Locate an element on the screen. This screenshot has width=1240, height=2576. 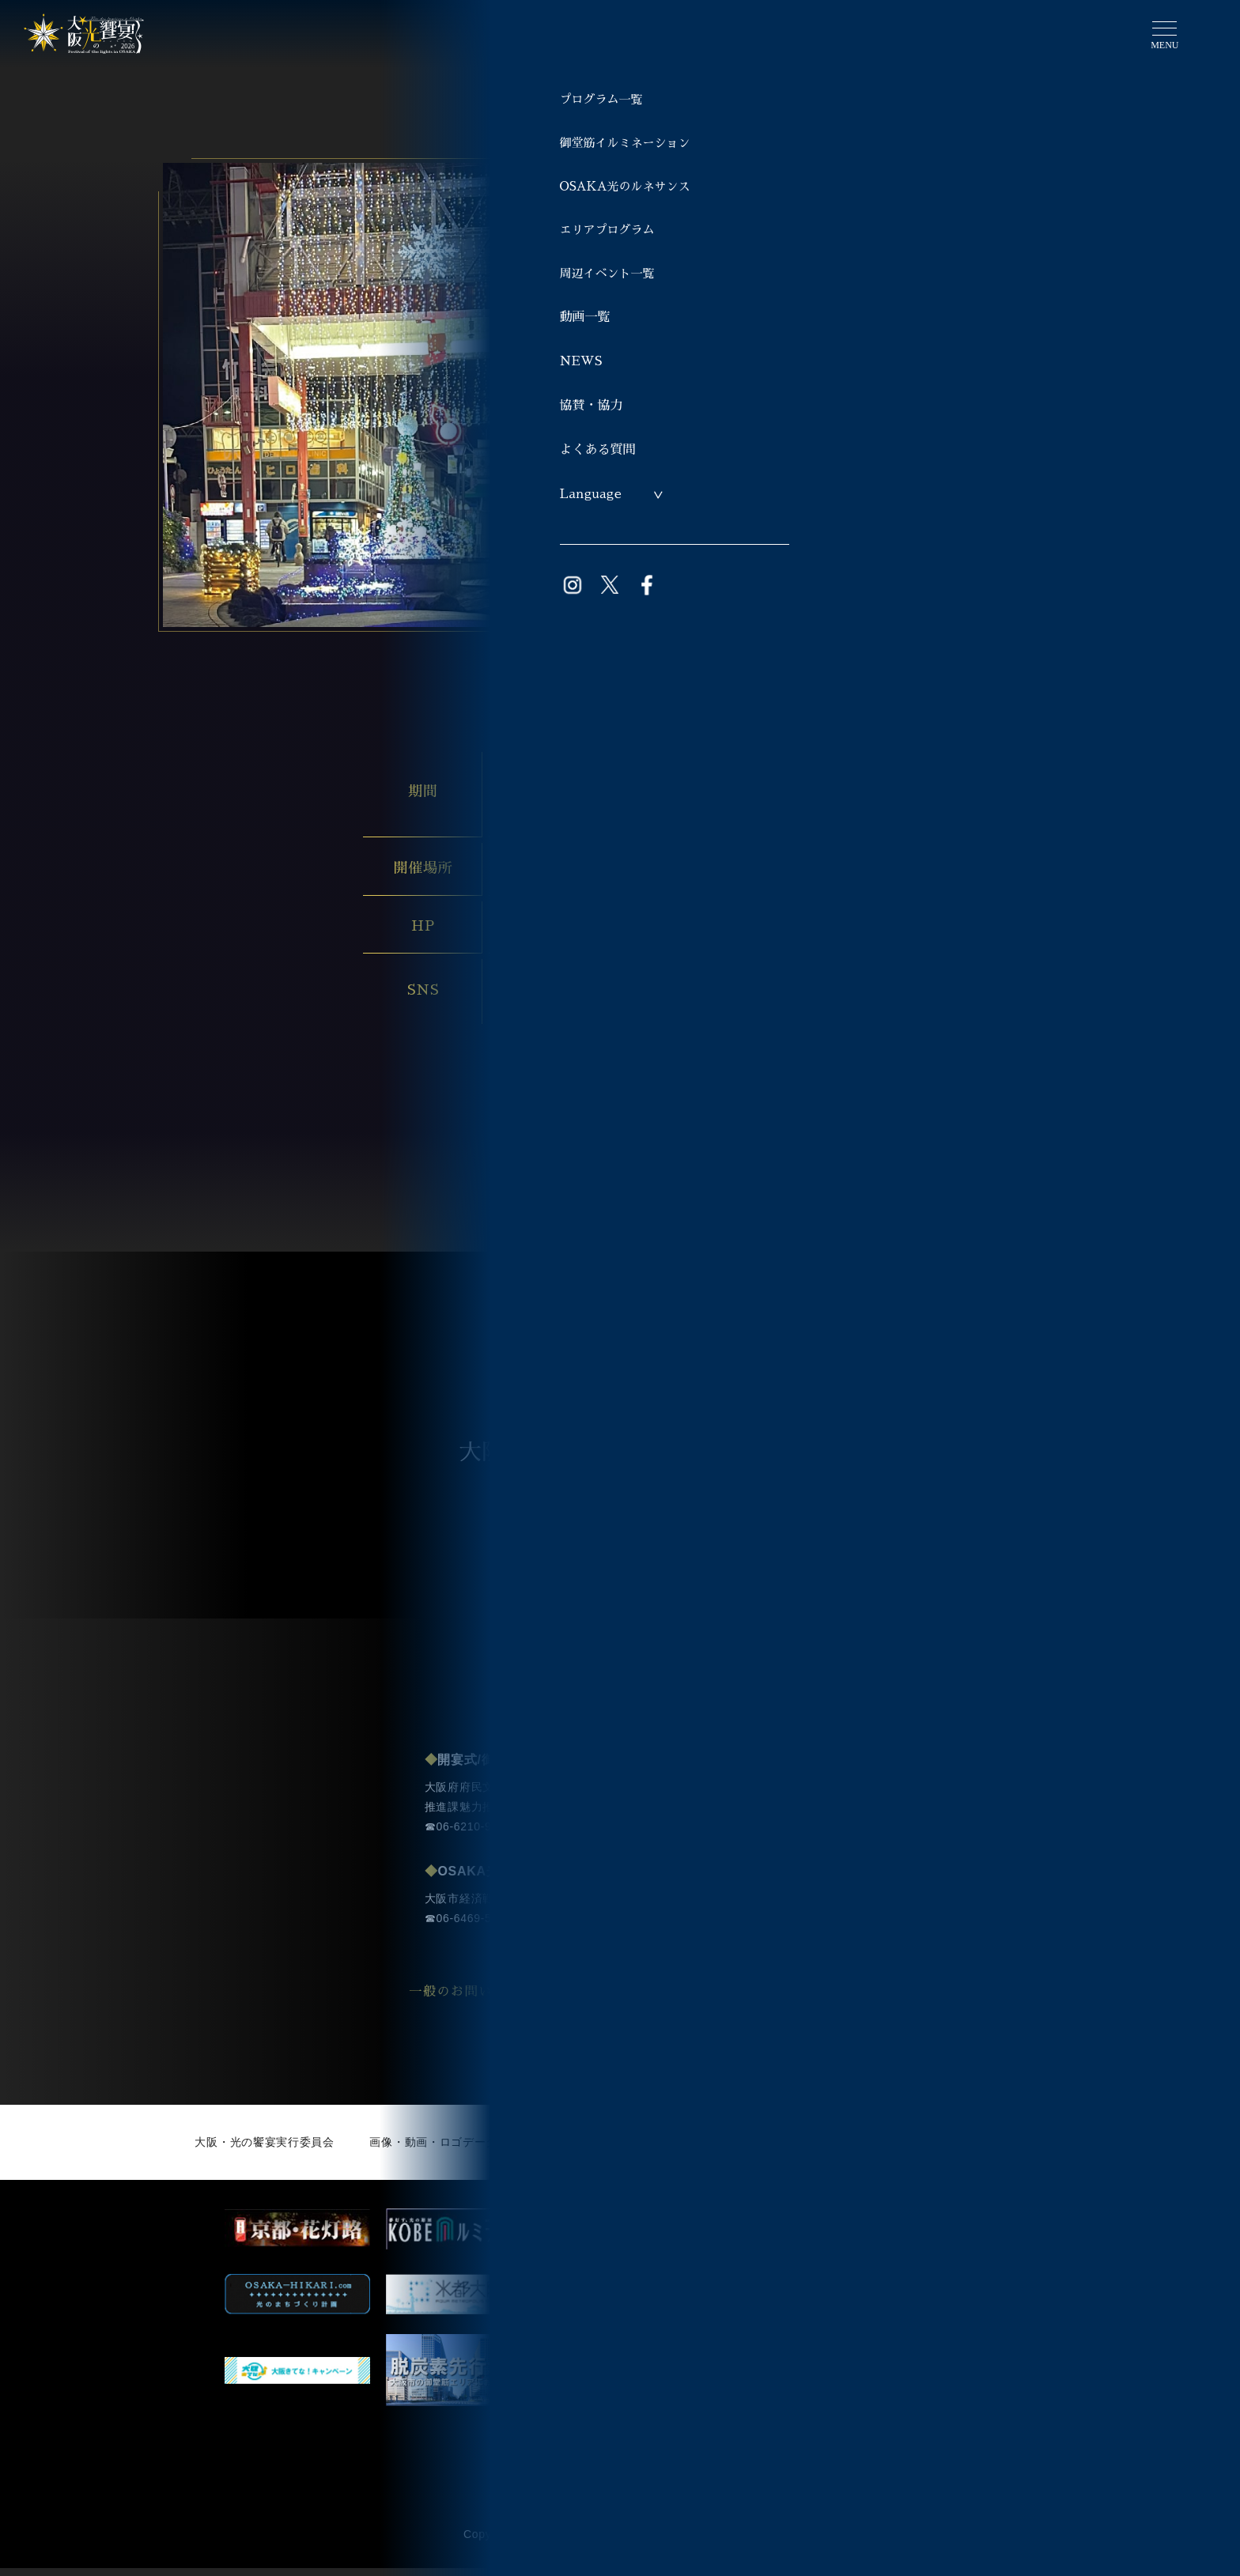
一般のお問い合わせ is located at coordinates (496, 1999).